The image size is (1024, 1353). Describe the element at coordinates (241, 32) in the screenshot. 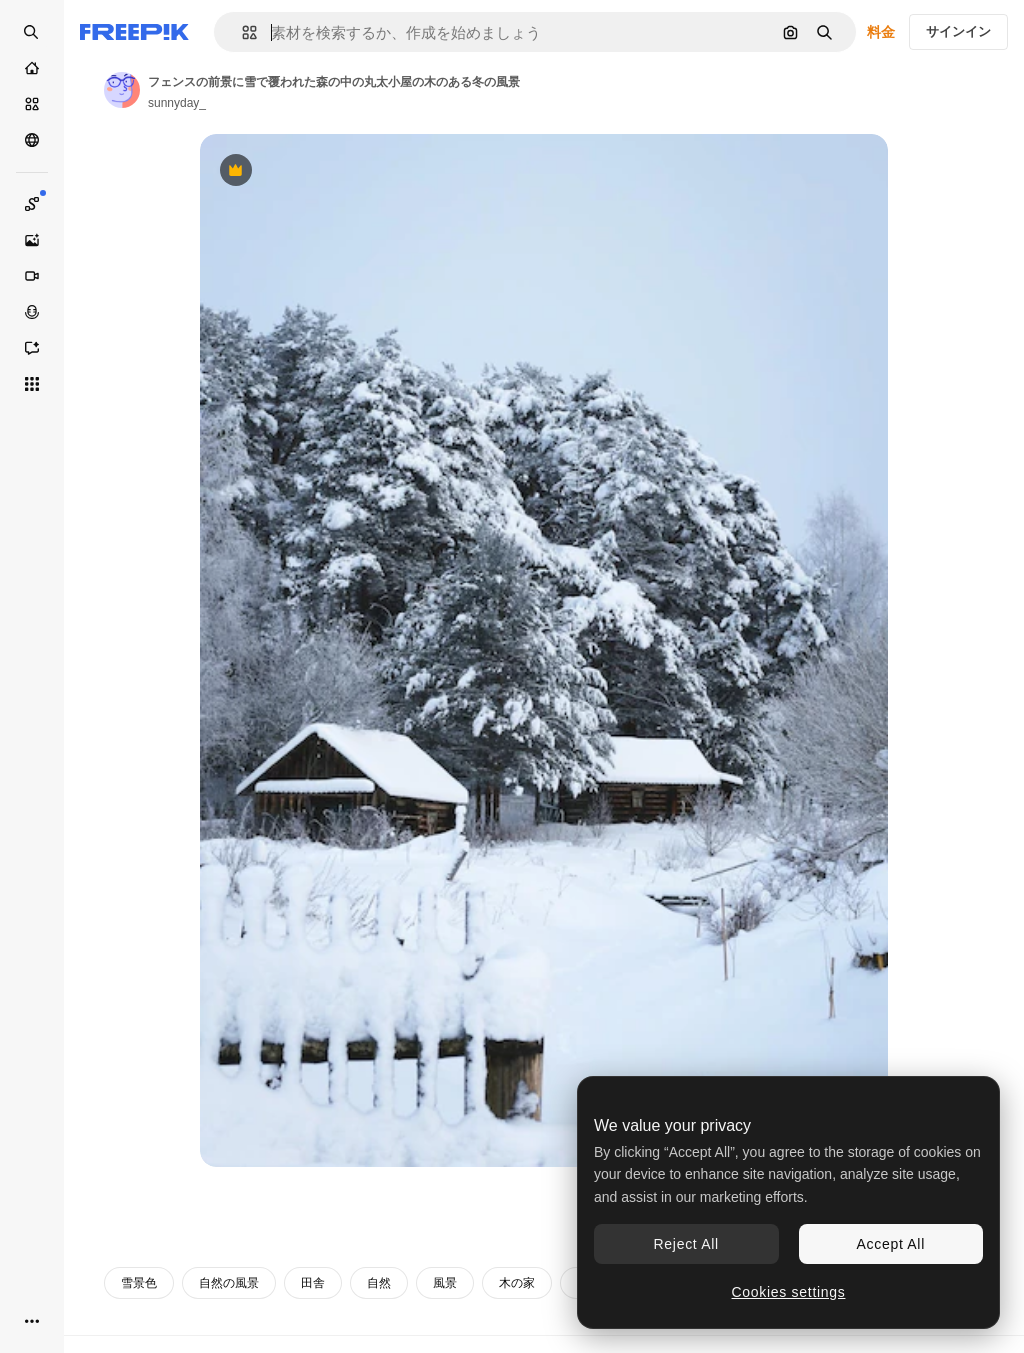

I see `[button]` at that location.